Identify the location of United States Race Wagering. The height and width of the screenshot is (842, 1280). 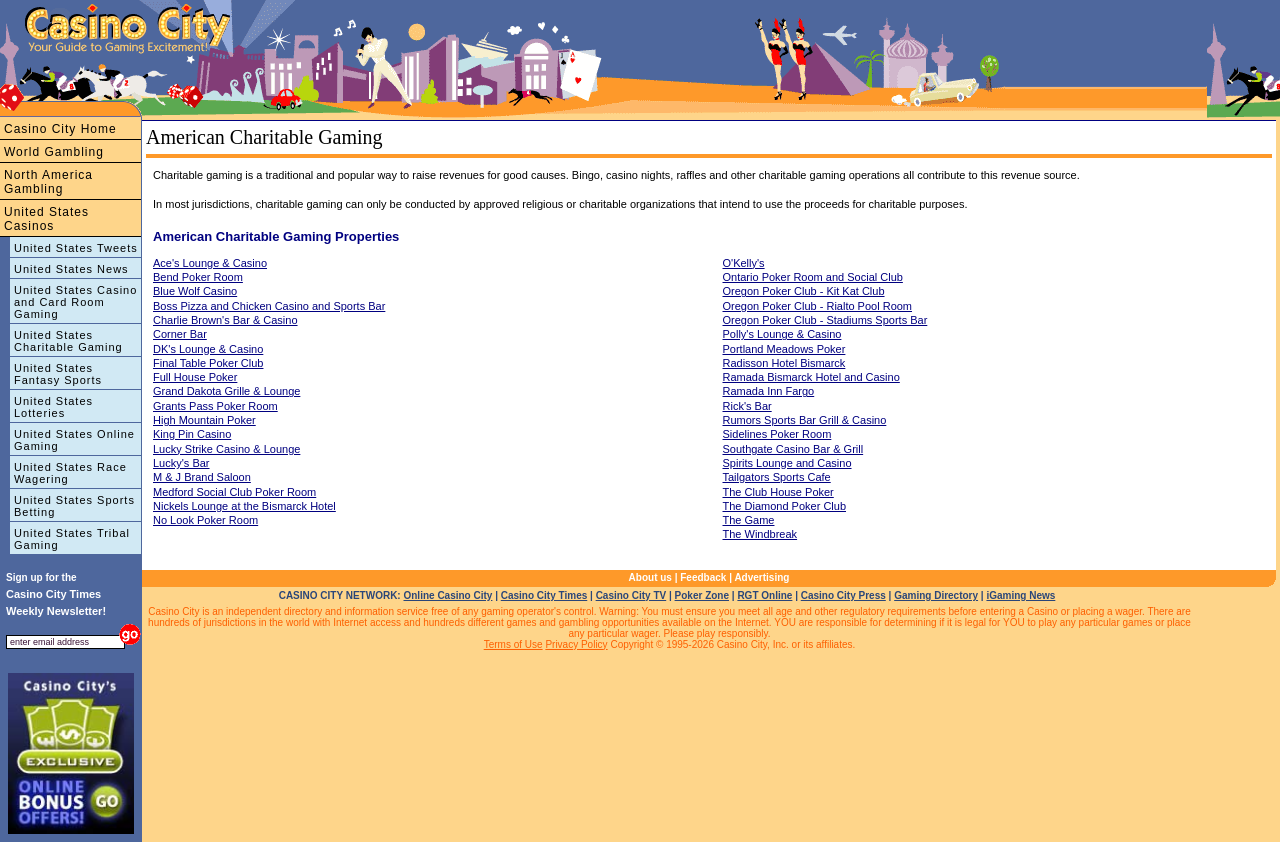
(70, 473).